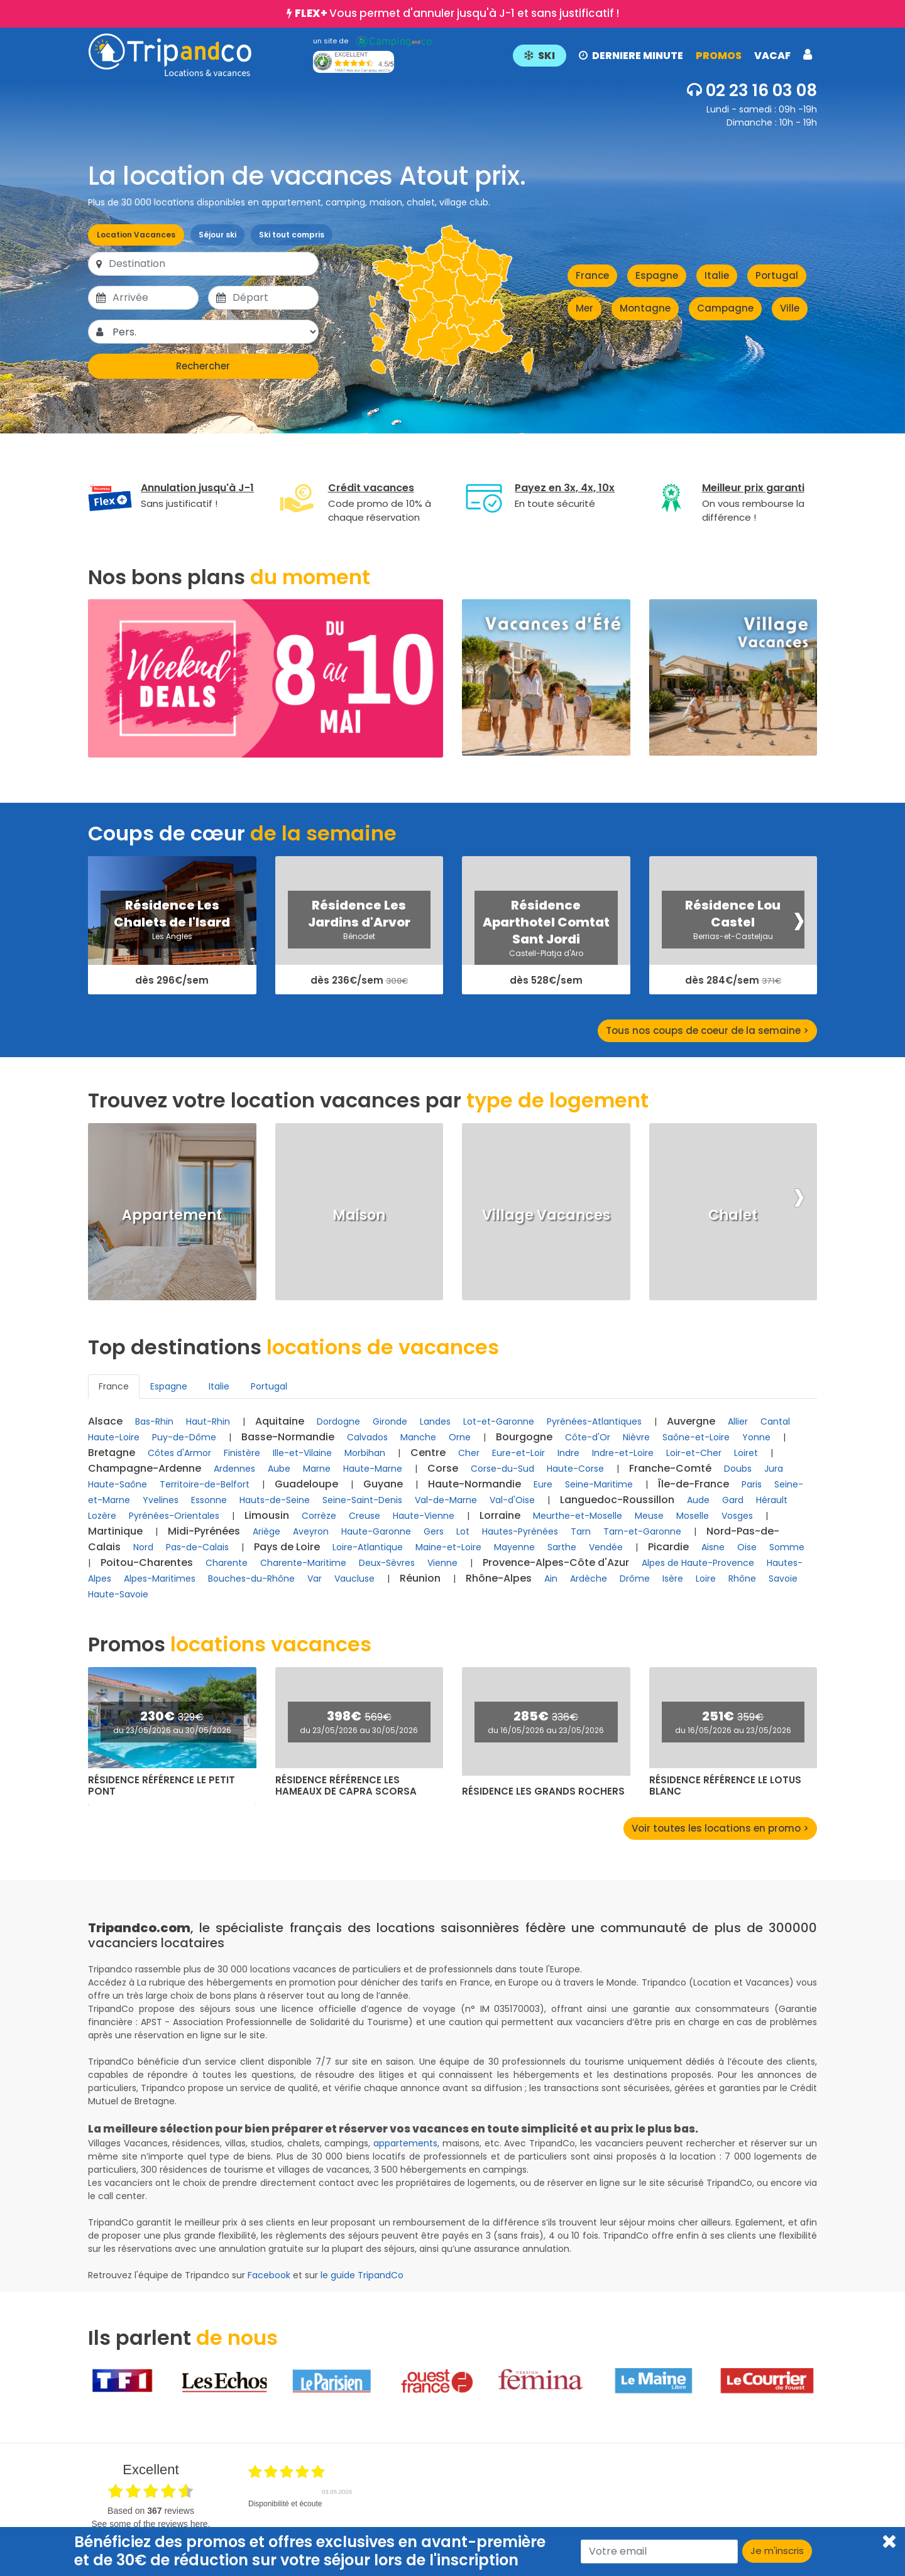 The image size is (905, 2576). I want to click on Campagne, so click(725, 308).